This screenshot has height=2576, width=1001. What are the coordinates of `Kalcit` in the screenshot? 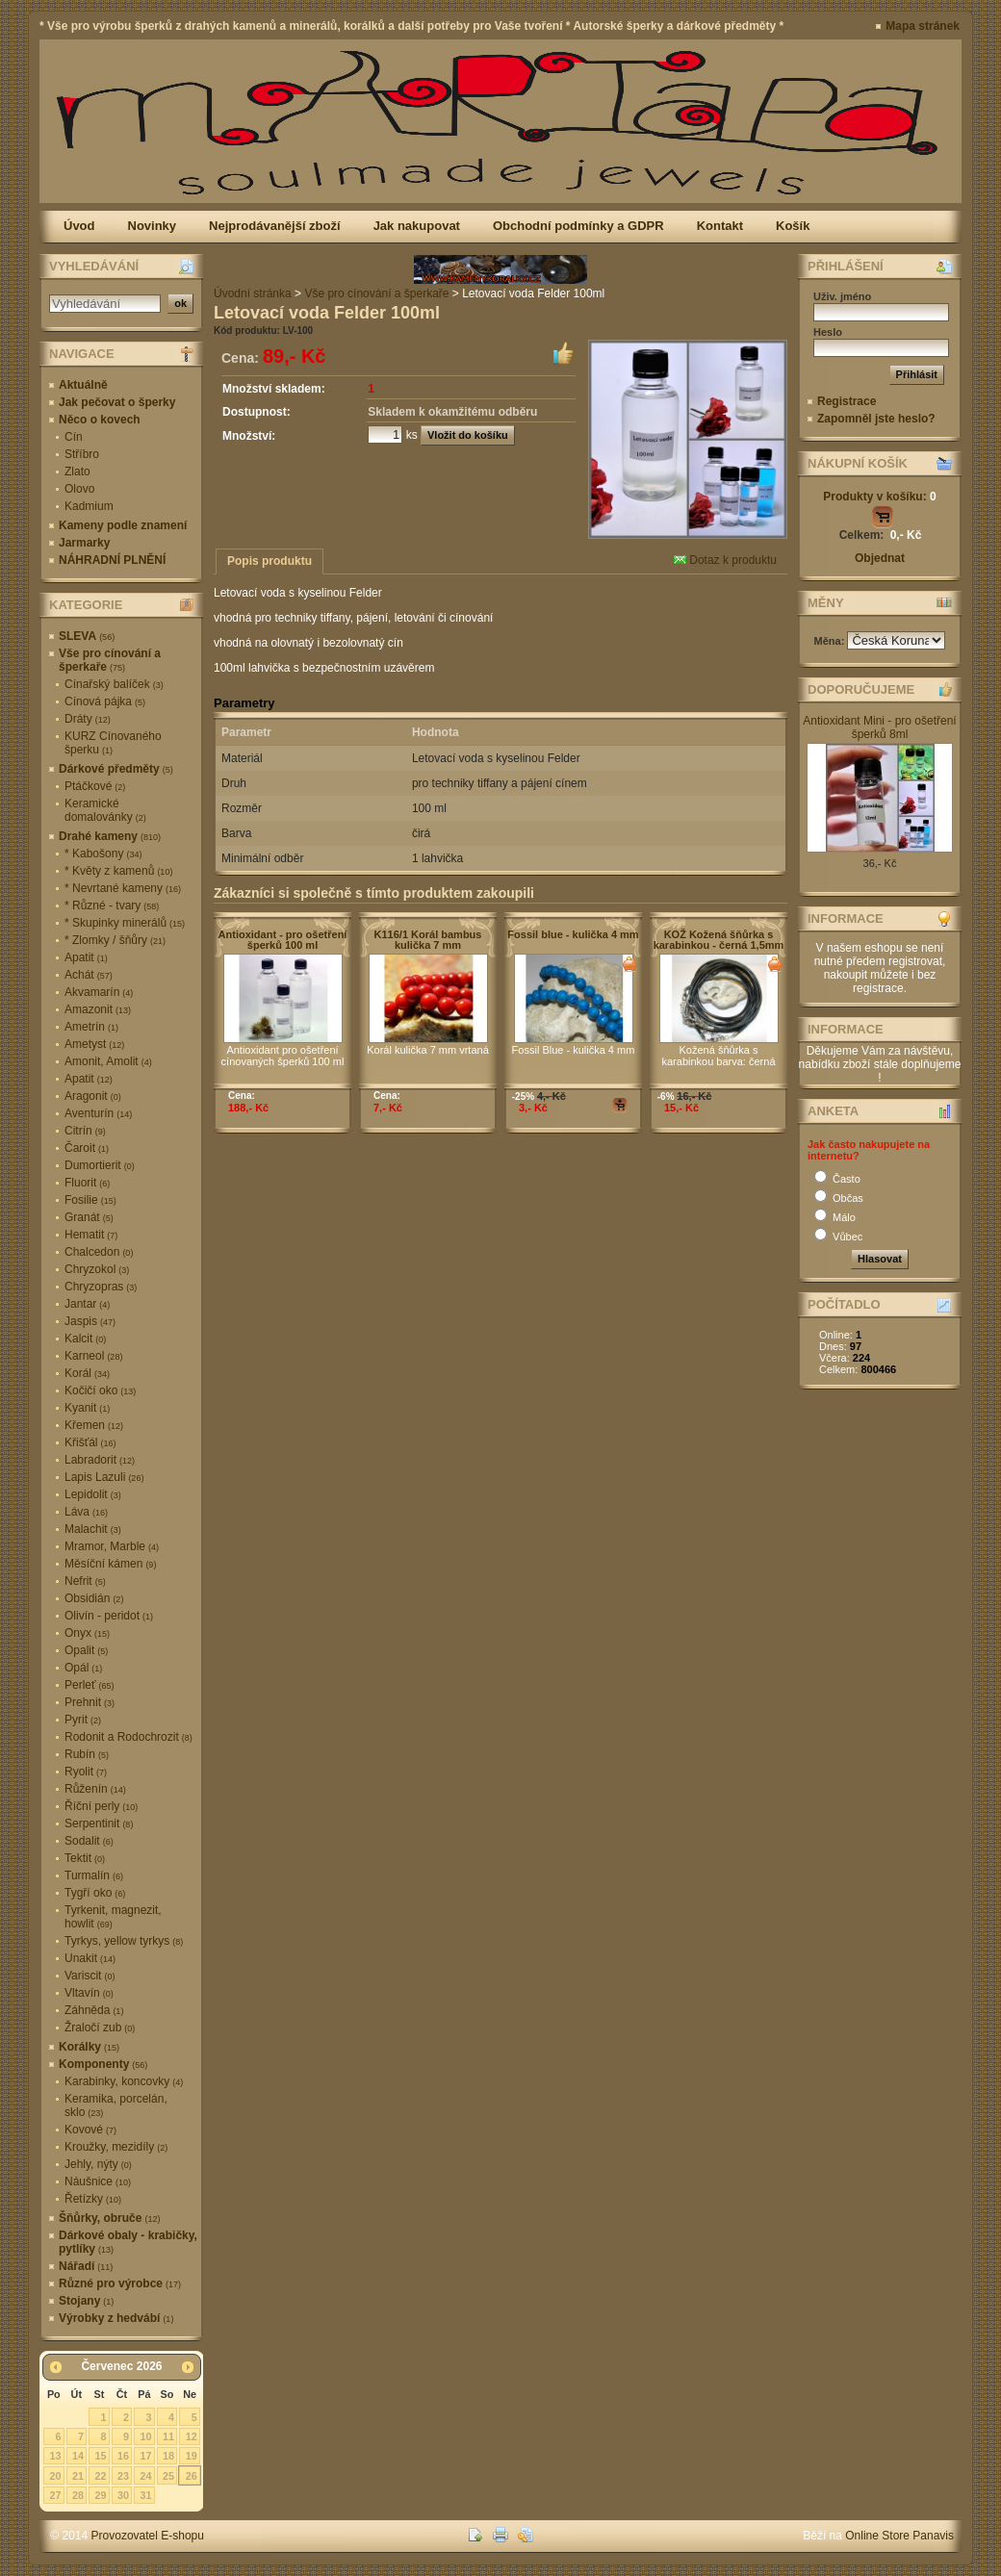 It's located at (85, 1338).